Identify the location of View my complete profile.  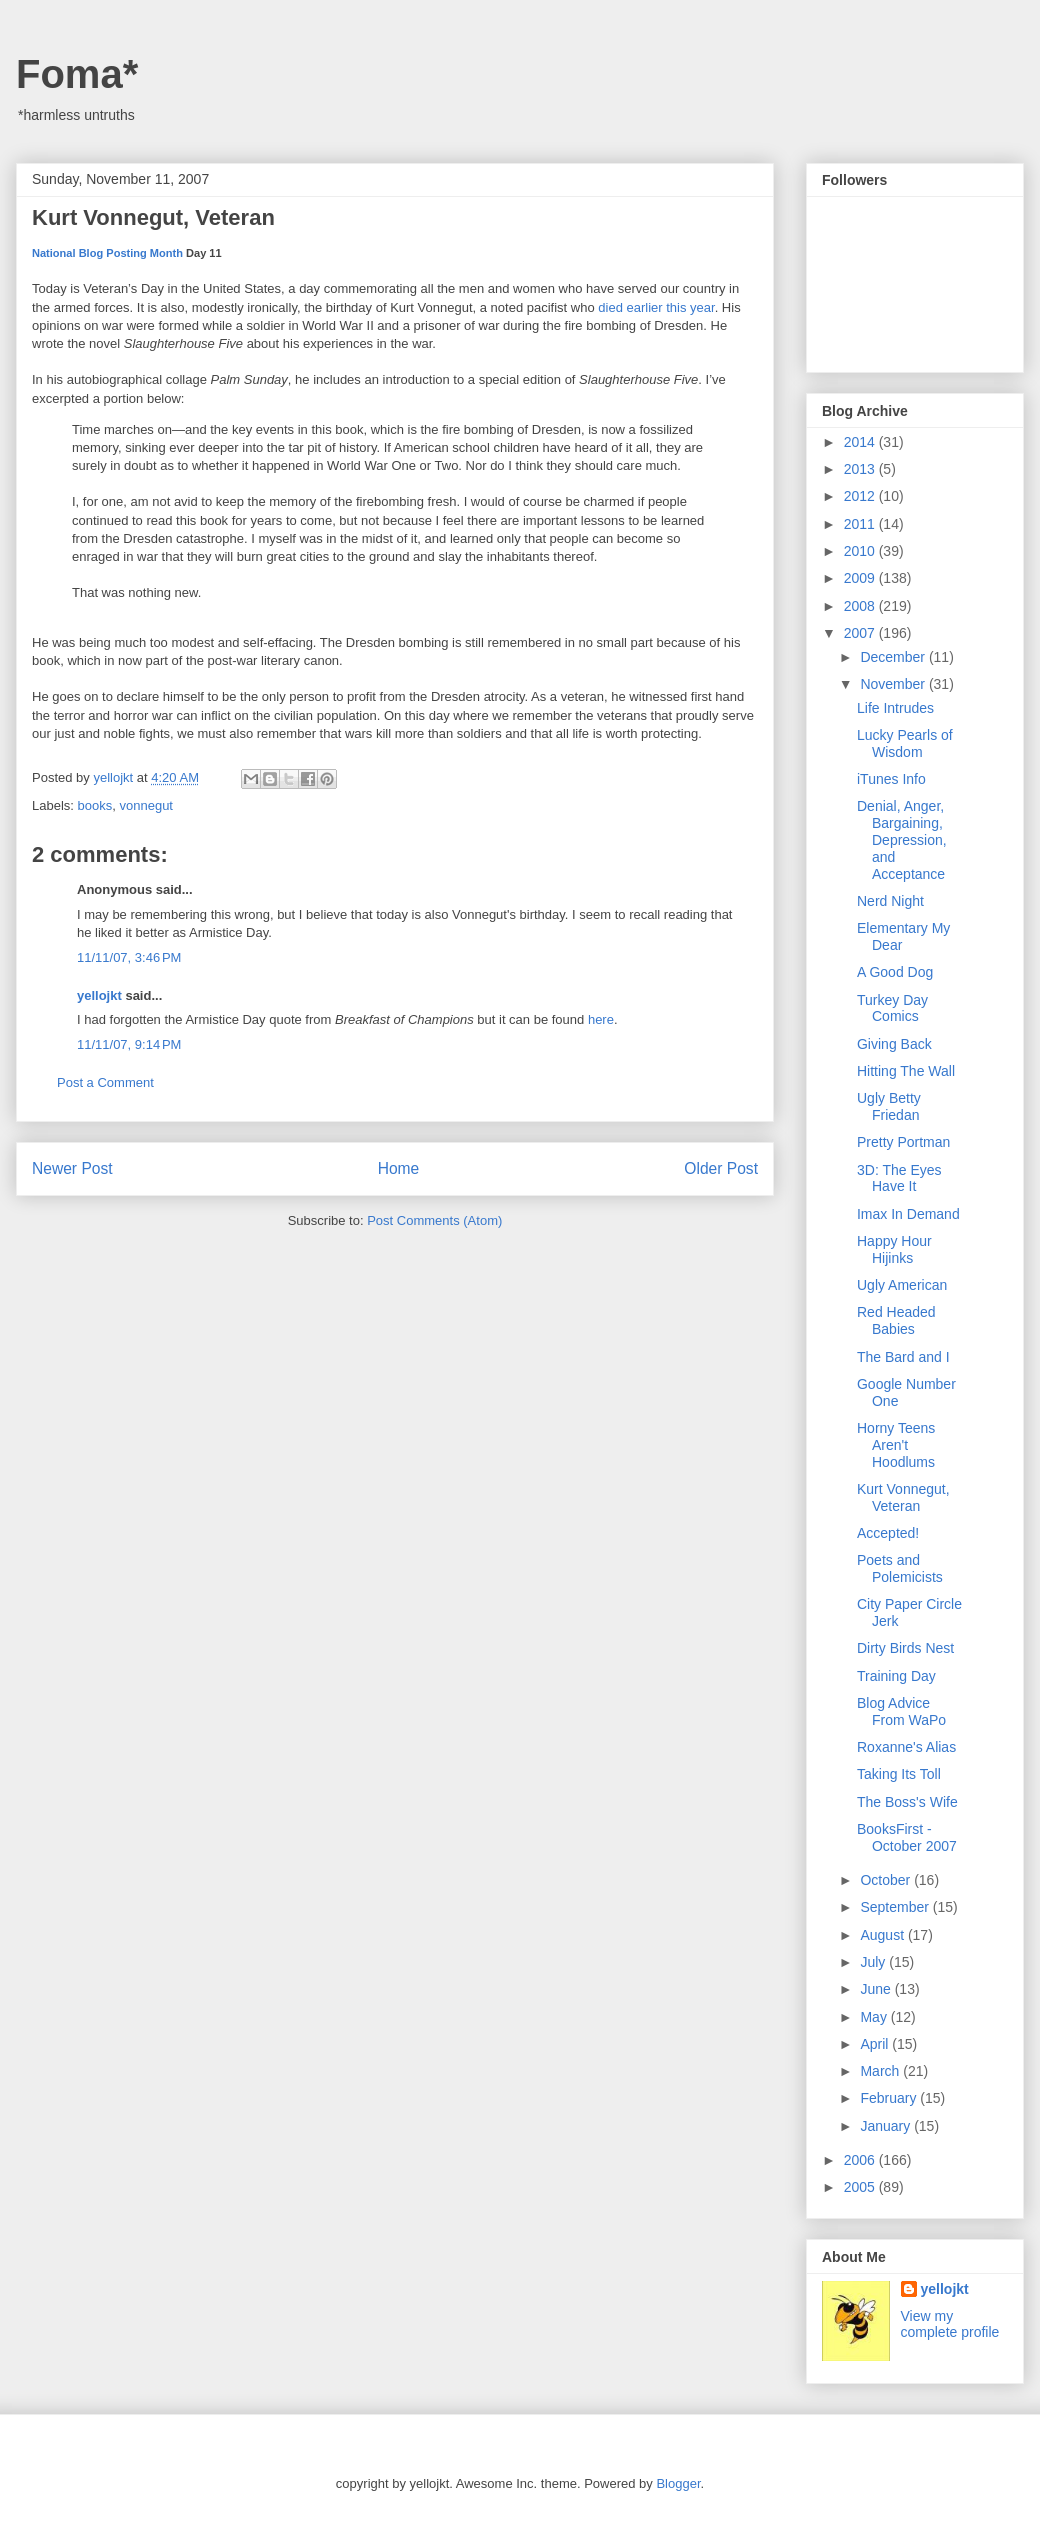
(950, 2324).